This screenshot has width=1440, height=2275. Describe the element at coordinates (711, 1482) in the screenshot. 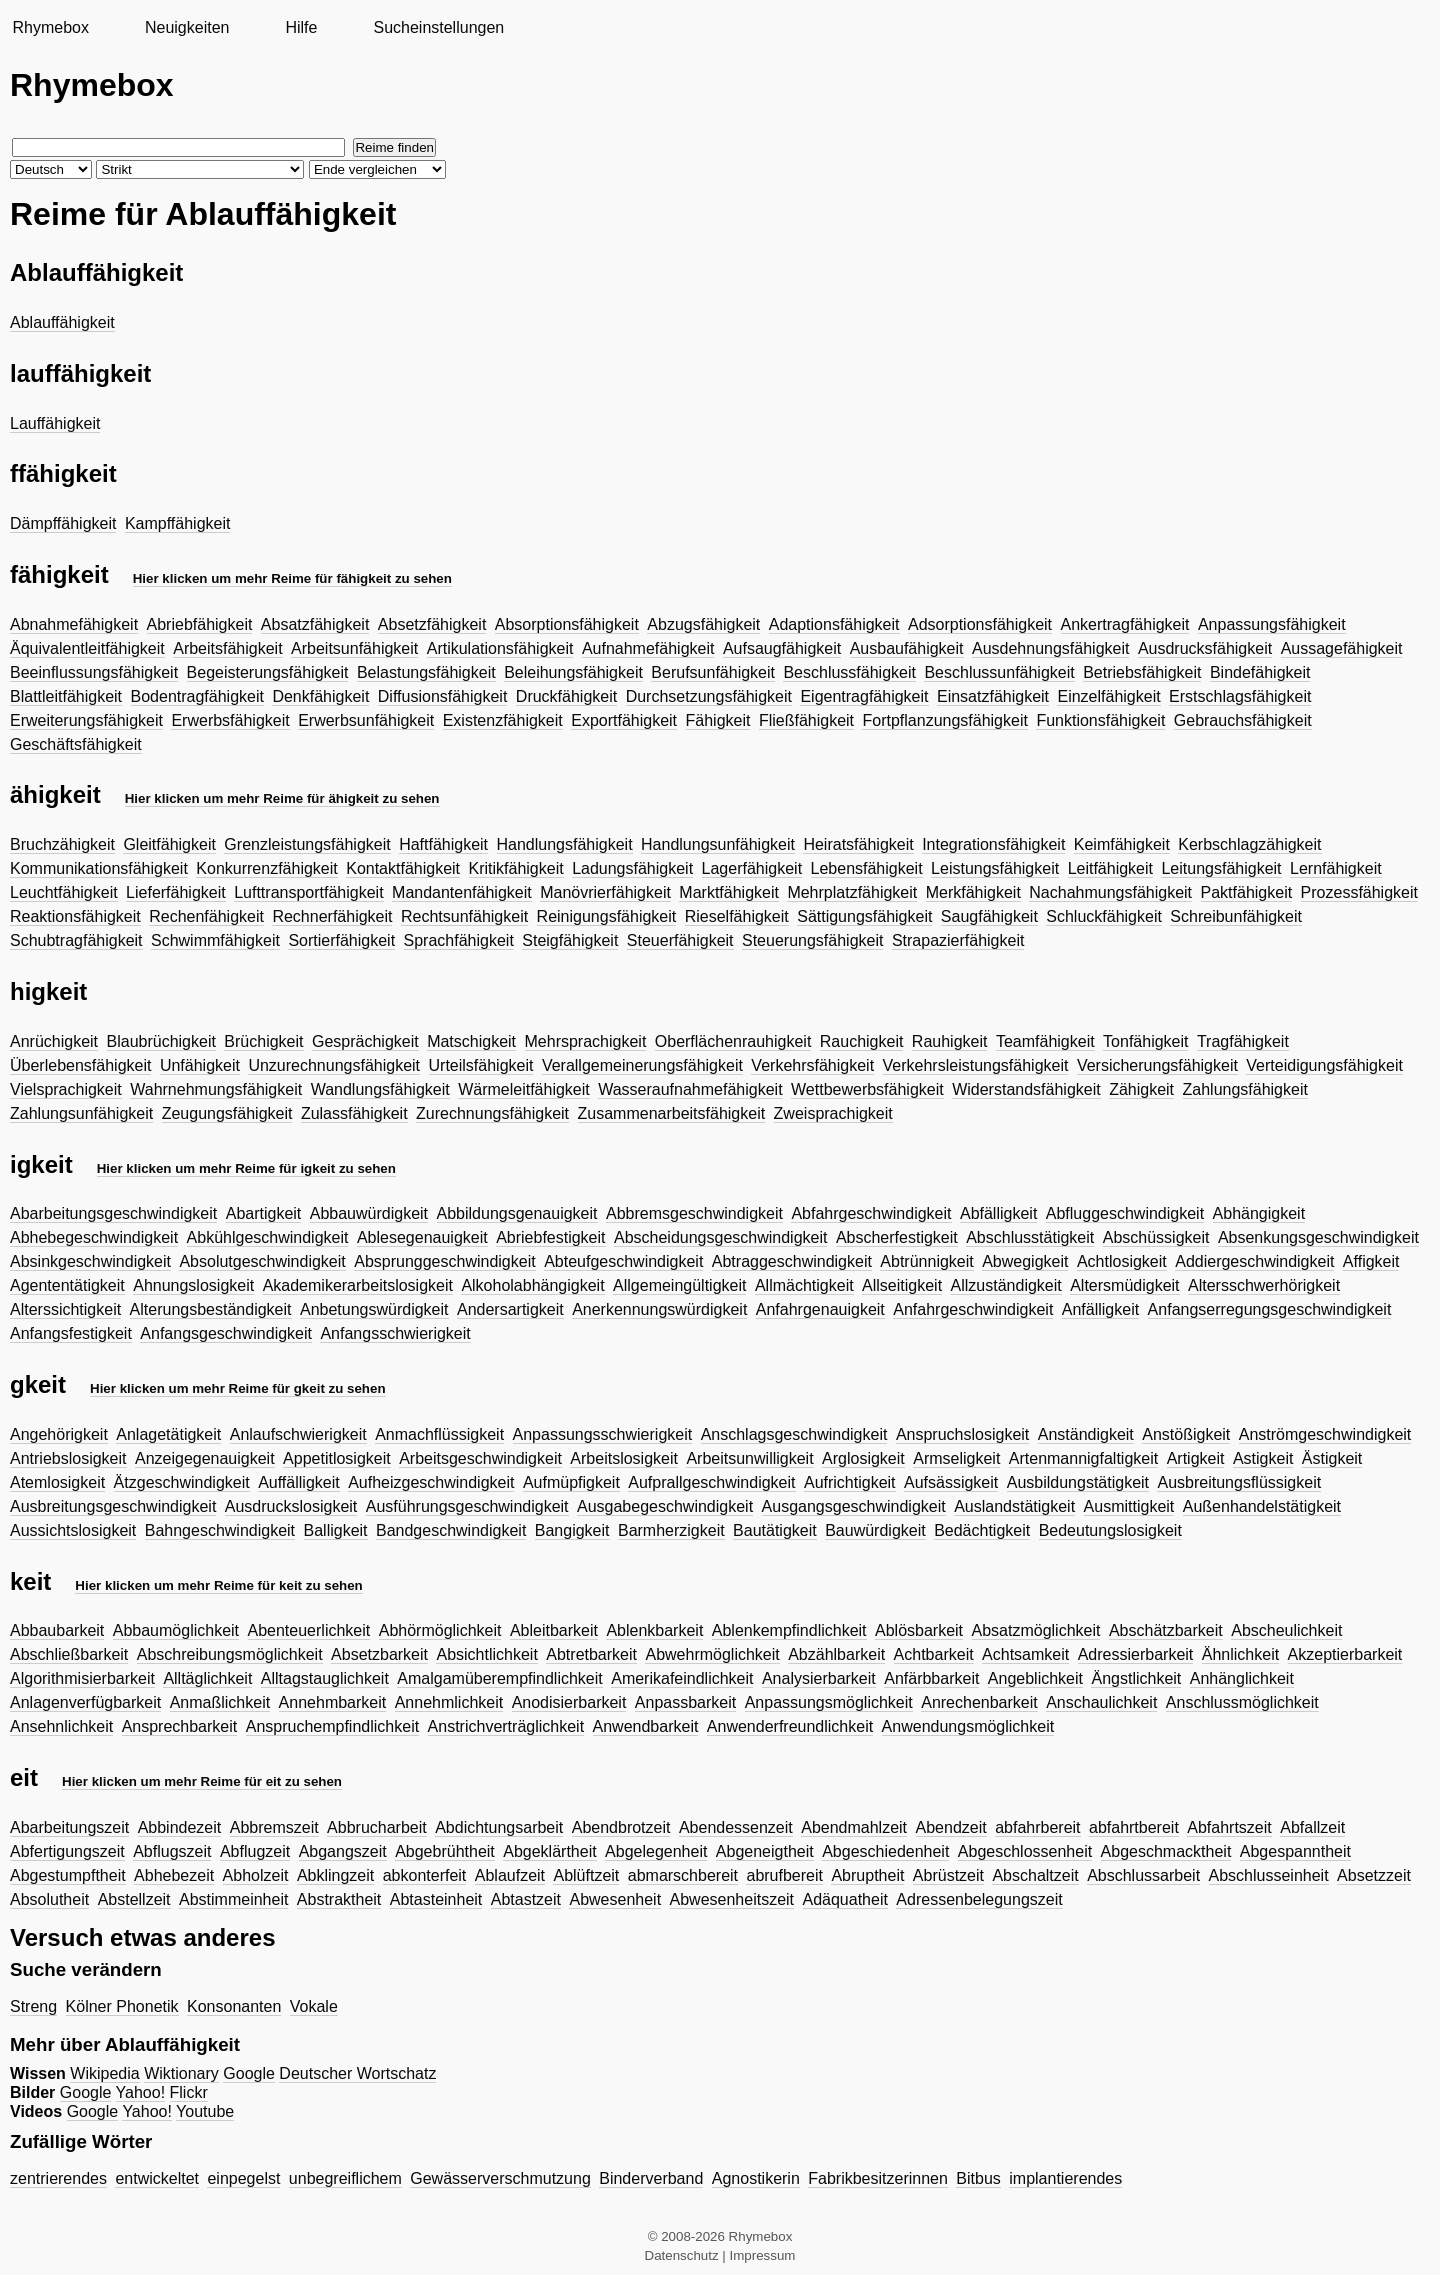

I see `Aufprallgeschwindigkeit` at that location.